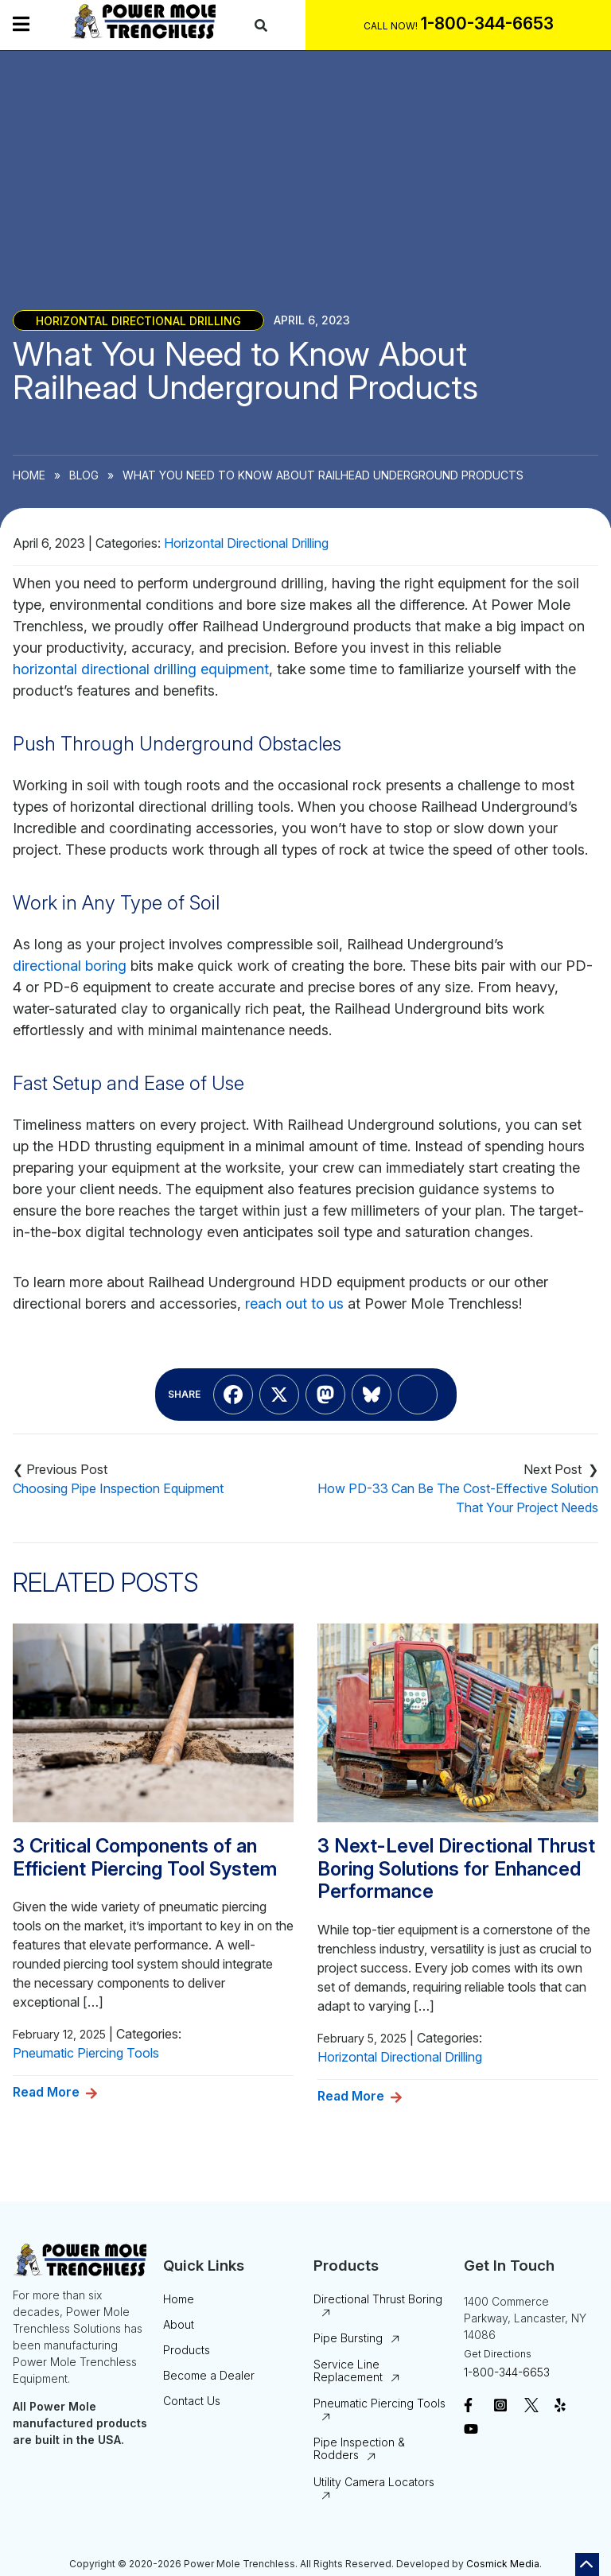 Image resolution: width=611 pixels, height=2576 pixels. What do you see at coordinates (118, 1488) in the screenshot?
I see `Choosing Pipe Inspection Equipment` at bounding box center [118, 1488].